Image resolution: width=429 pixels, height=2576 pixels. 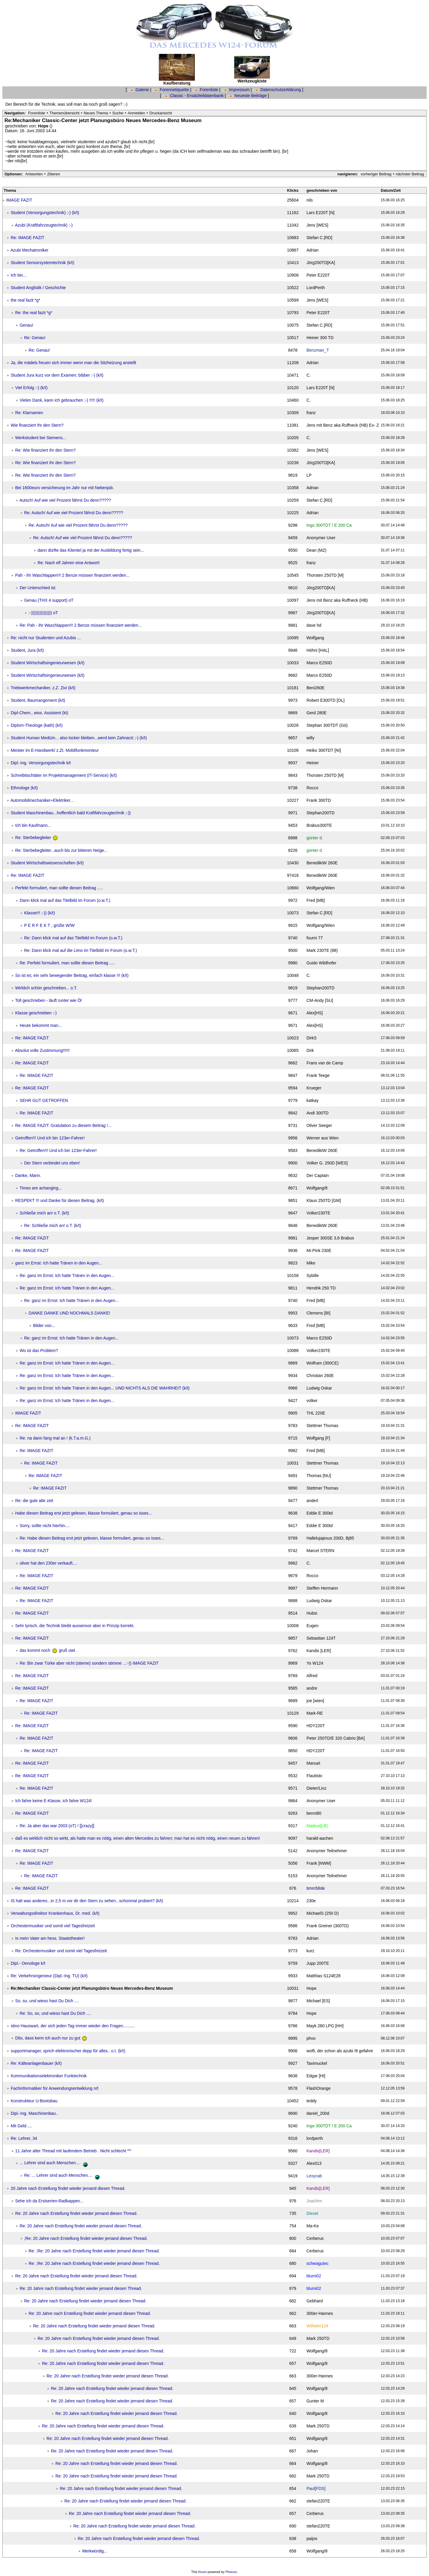 I want to click on Zitieren, so click(x=53, y=174).